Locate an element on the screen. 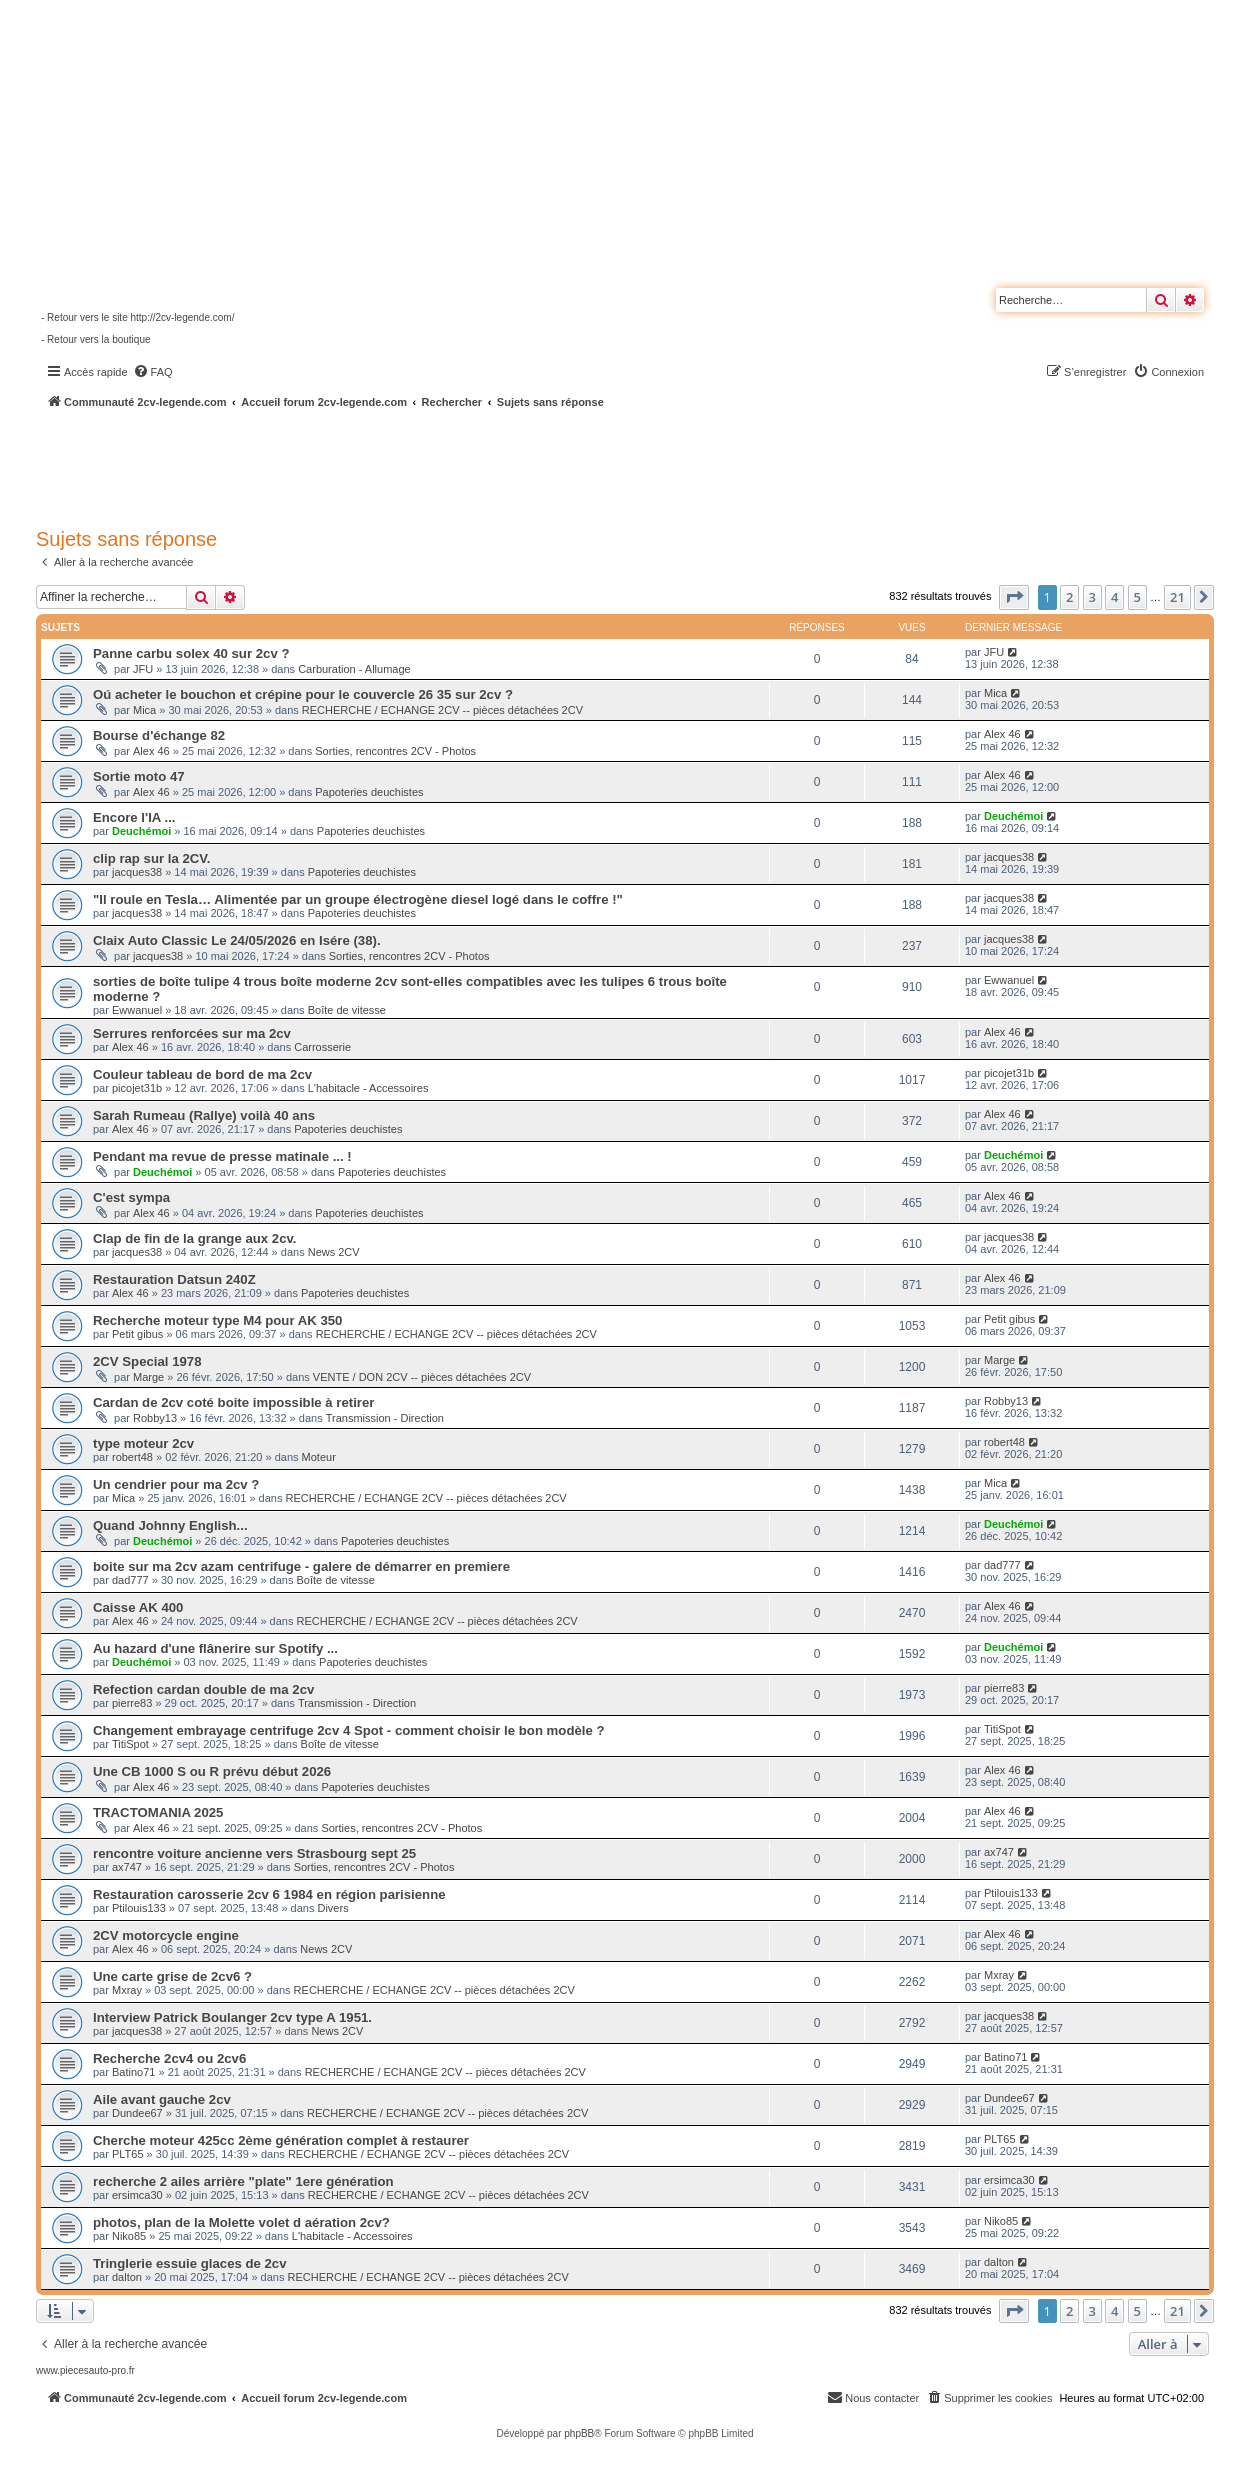  Cardan de 2cv coté boite impossible à retirer is located at coordinates (233, 1402).